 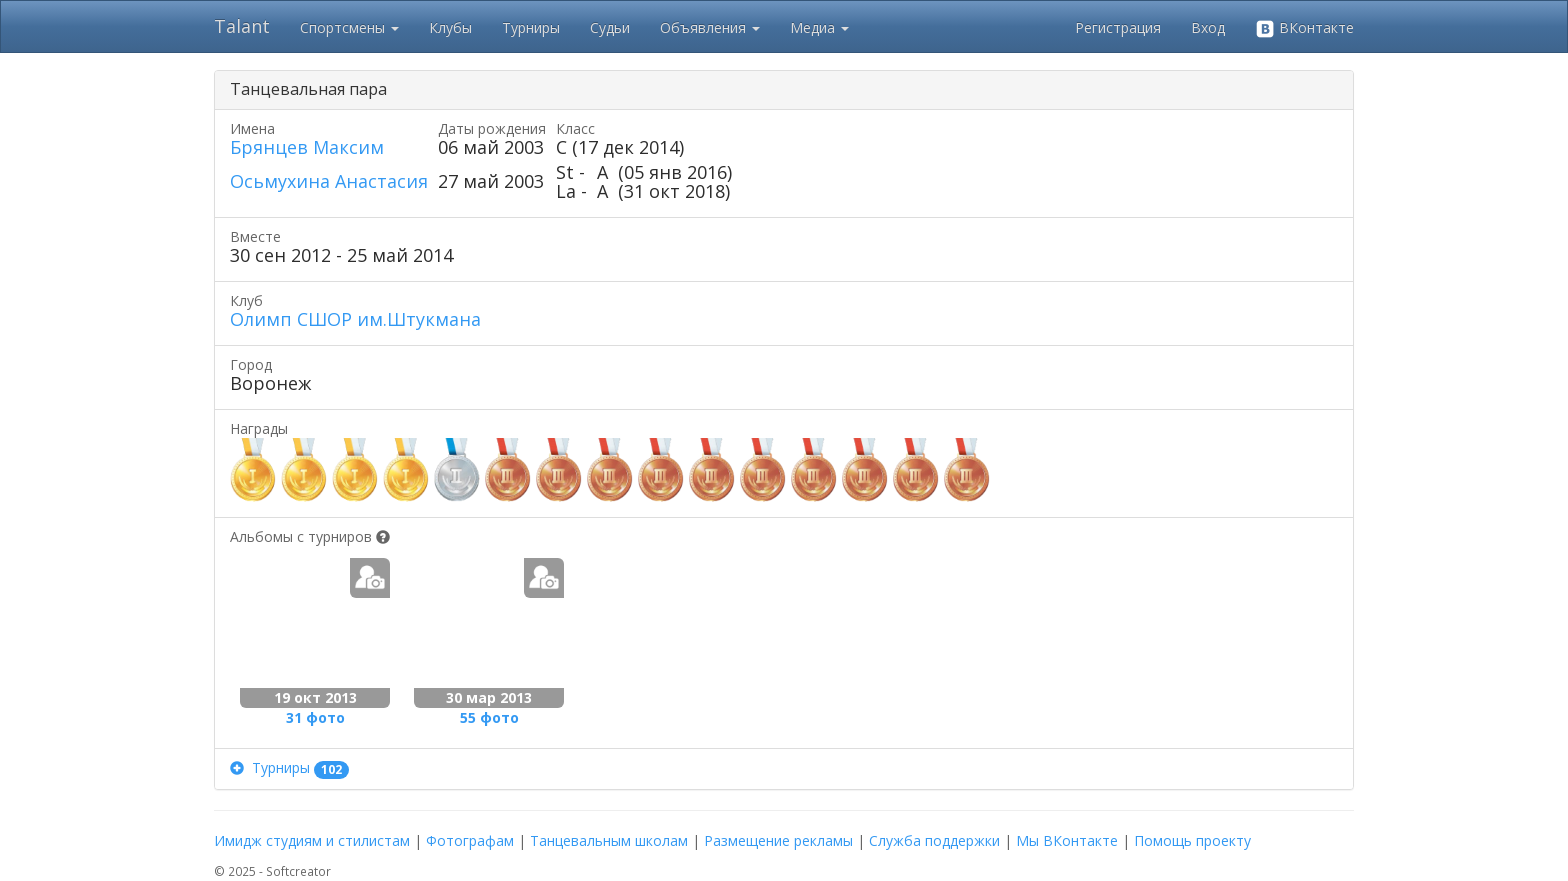 I want to click on Танцевальным школам, so click(x=609, y=840).